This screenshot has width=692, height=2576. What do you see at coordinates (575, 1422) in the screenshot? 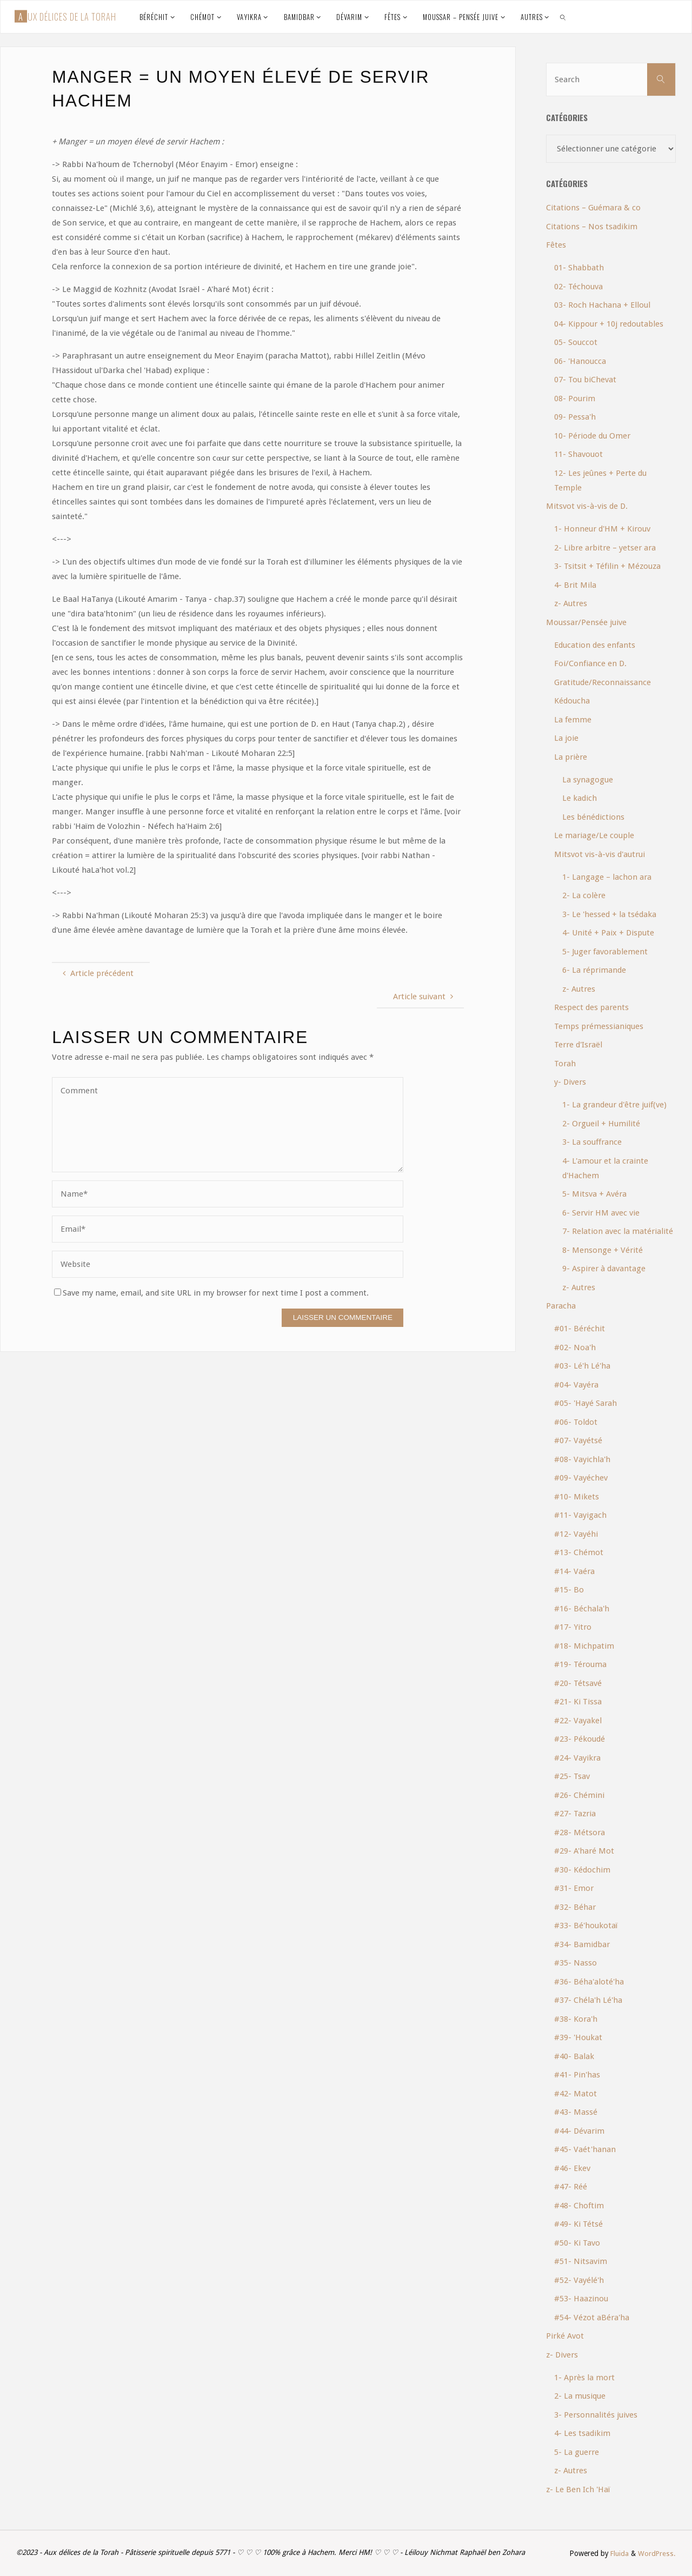
I see `#06- Toldot` at bounding box center [575, 1422].